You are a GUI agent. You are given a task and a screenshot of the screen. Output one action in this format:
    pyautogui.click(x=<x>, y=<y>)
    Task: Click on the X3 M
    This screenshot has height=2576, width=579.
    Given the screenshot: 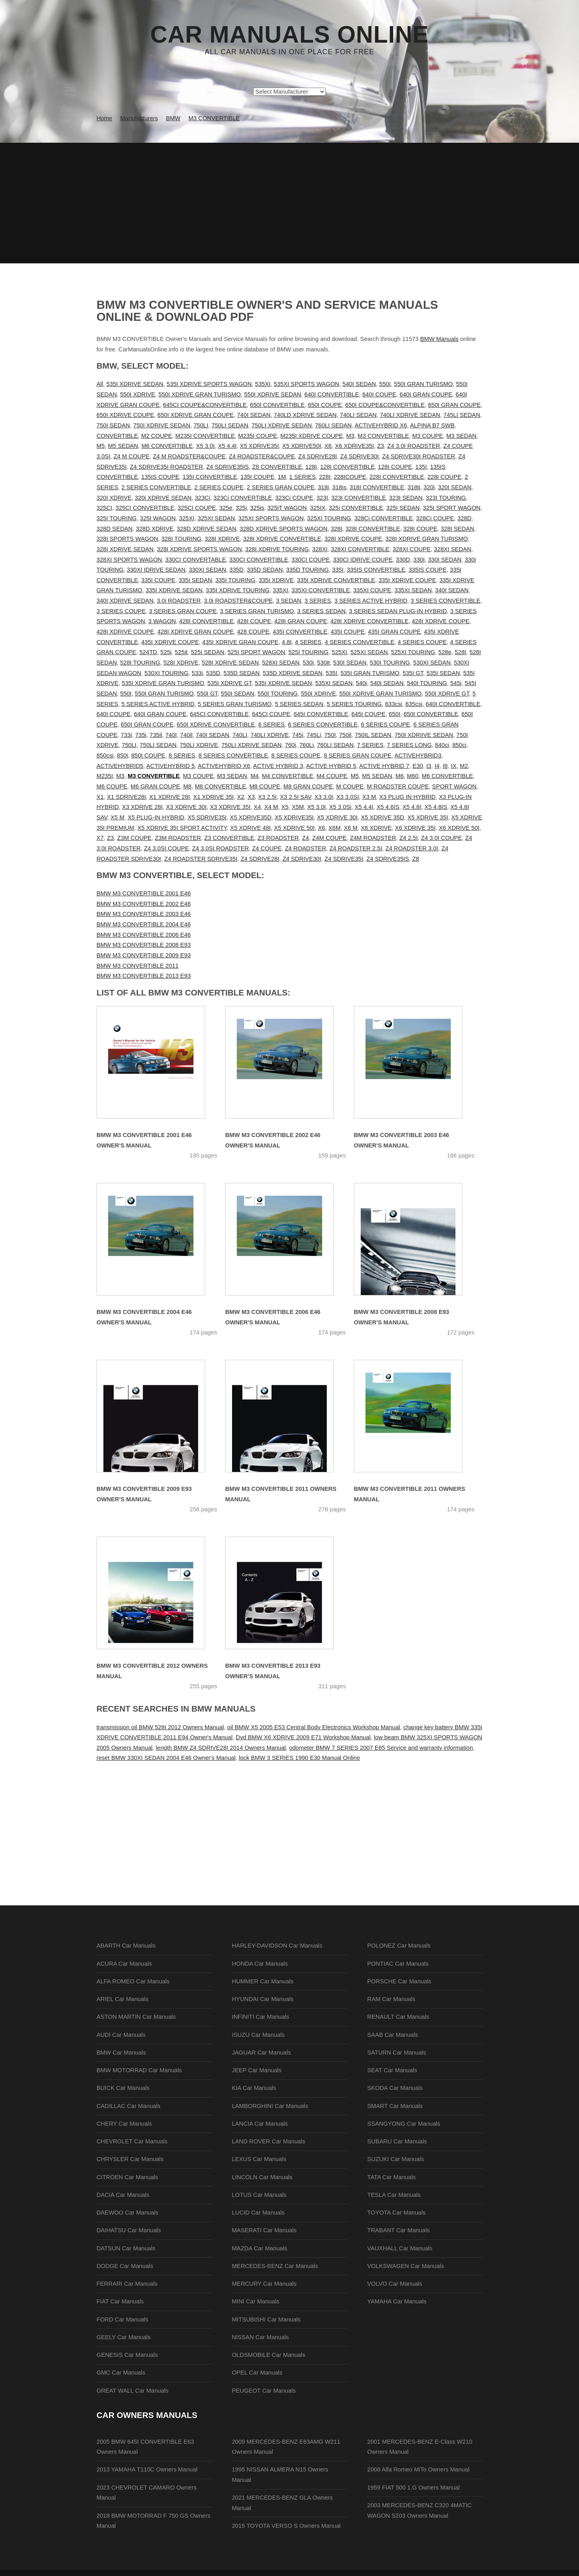 What is the action you would take?
    pyautogui.click(x=369, y=797)
    